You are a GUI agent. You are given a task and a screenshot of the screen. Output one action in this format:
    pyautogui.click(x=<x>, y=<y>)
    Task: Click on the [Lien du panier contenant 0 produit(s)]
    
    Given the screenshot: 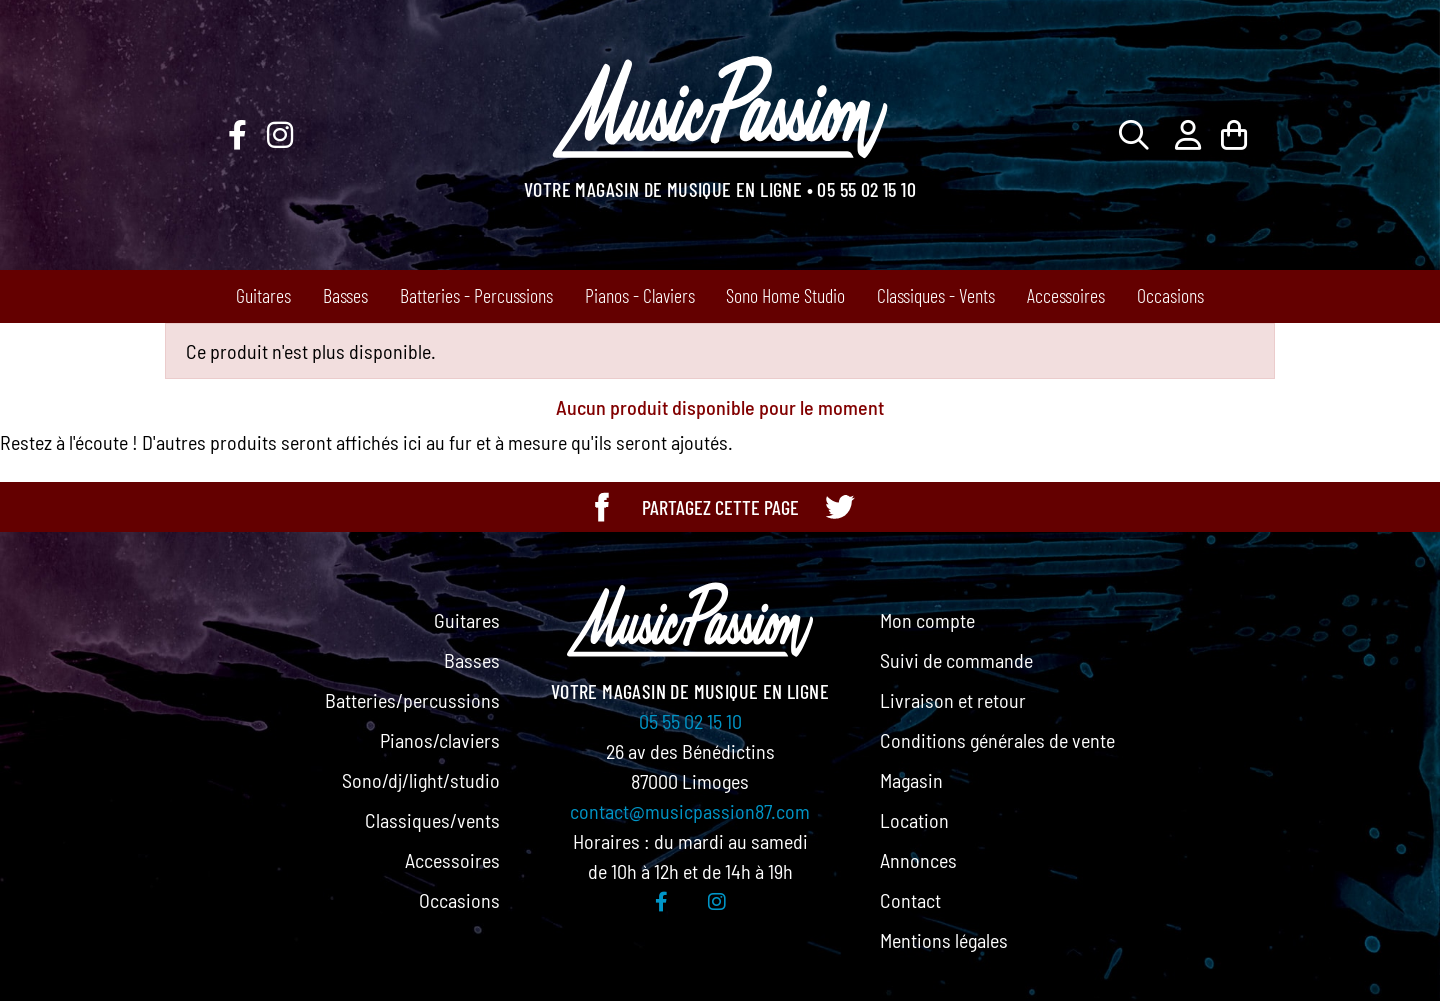 What is the action you would take?
    pyautogui.click(x=1234, y=134)
    